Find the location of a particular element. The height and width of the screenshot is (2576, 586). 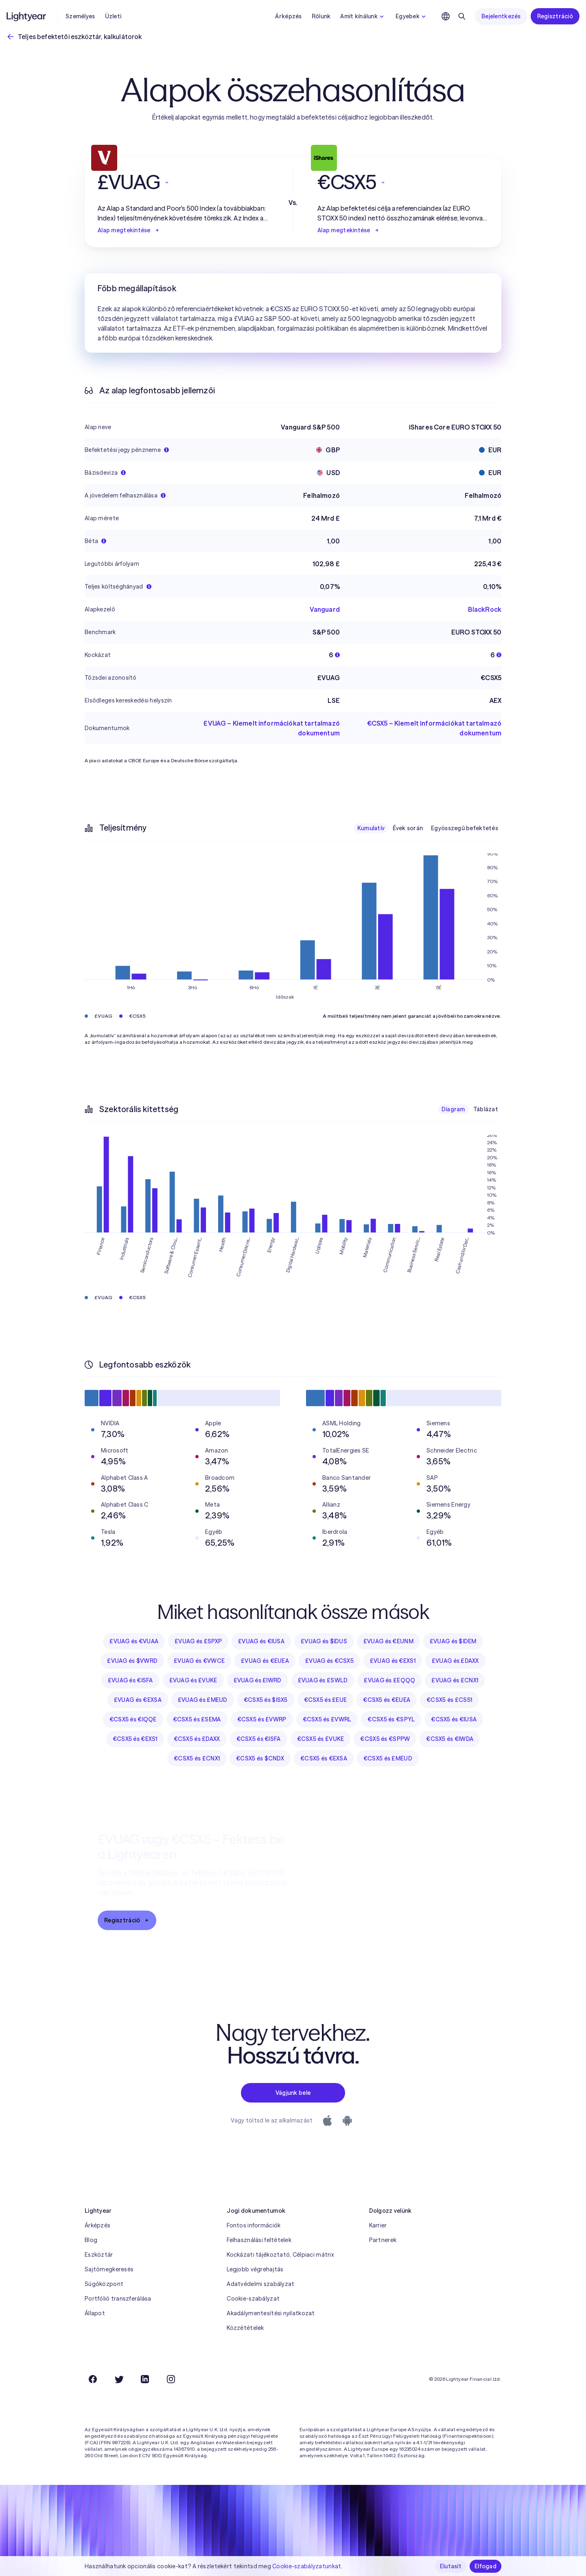

€CSX5 és £DAXX is located at coordinates (197, 1739).